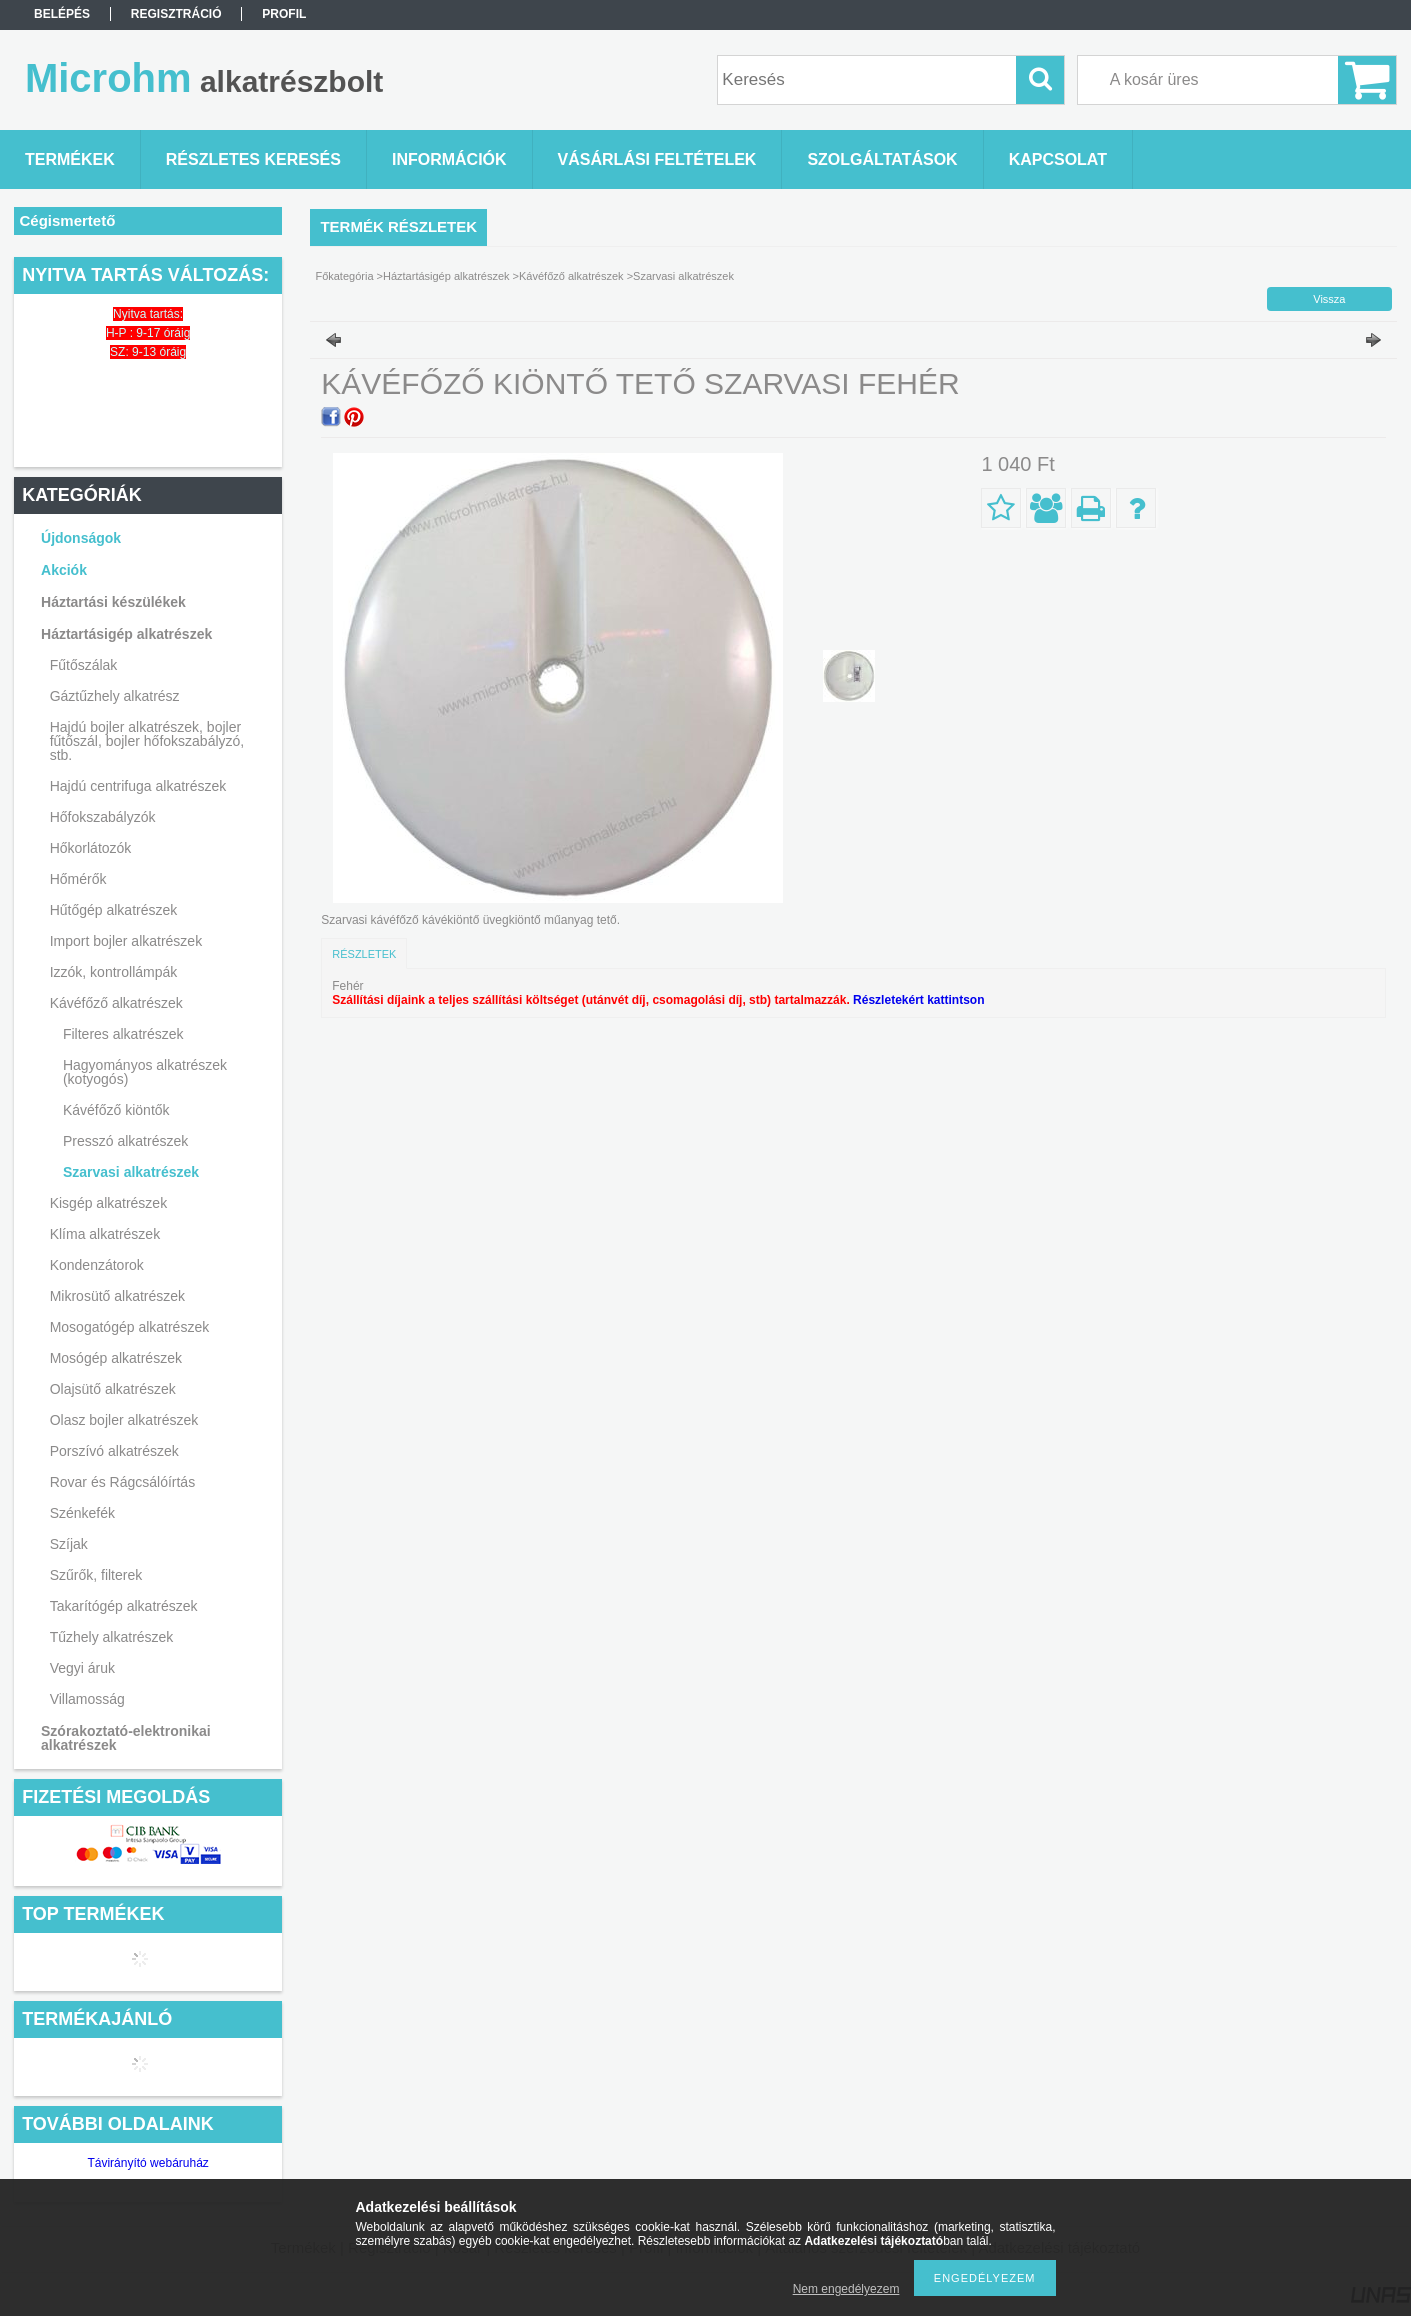 The height and width of the screenshot is (2316, 1411). Describe the element at coordinates (125, 1141) in the screenshot. I see `Presszó alkatrészek` at that location.